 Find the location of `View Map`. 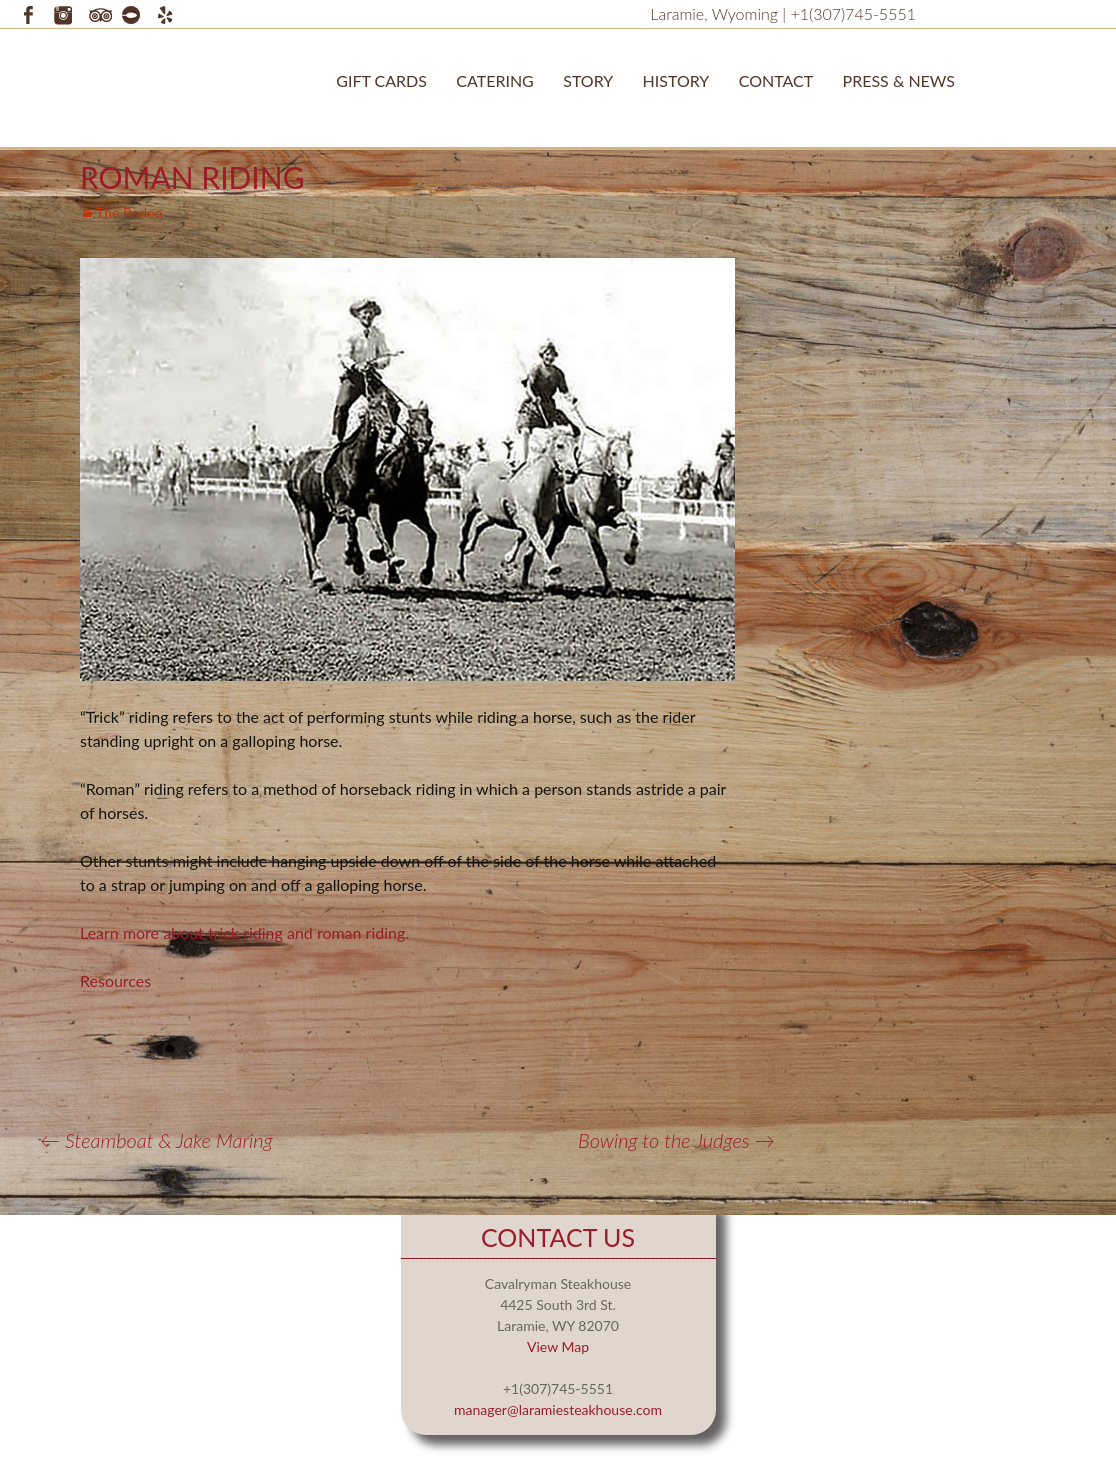

View Map is located at coordinates (558, 1346).